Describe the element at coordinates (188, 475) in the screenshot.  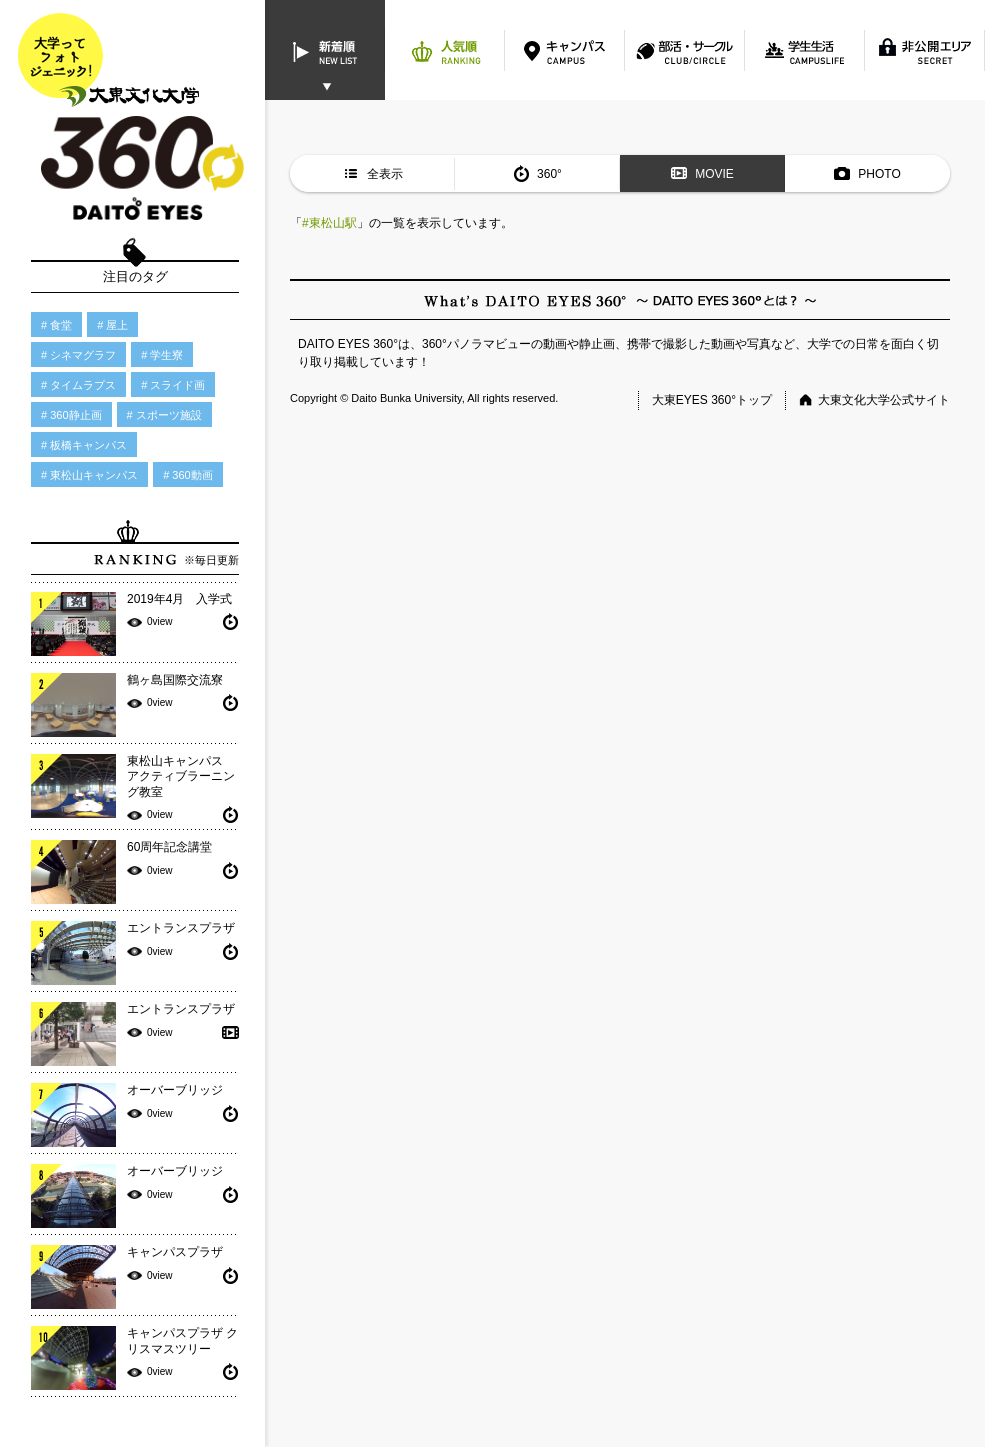
I see `# 360動画` at that location.